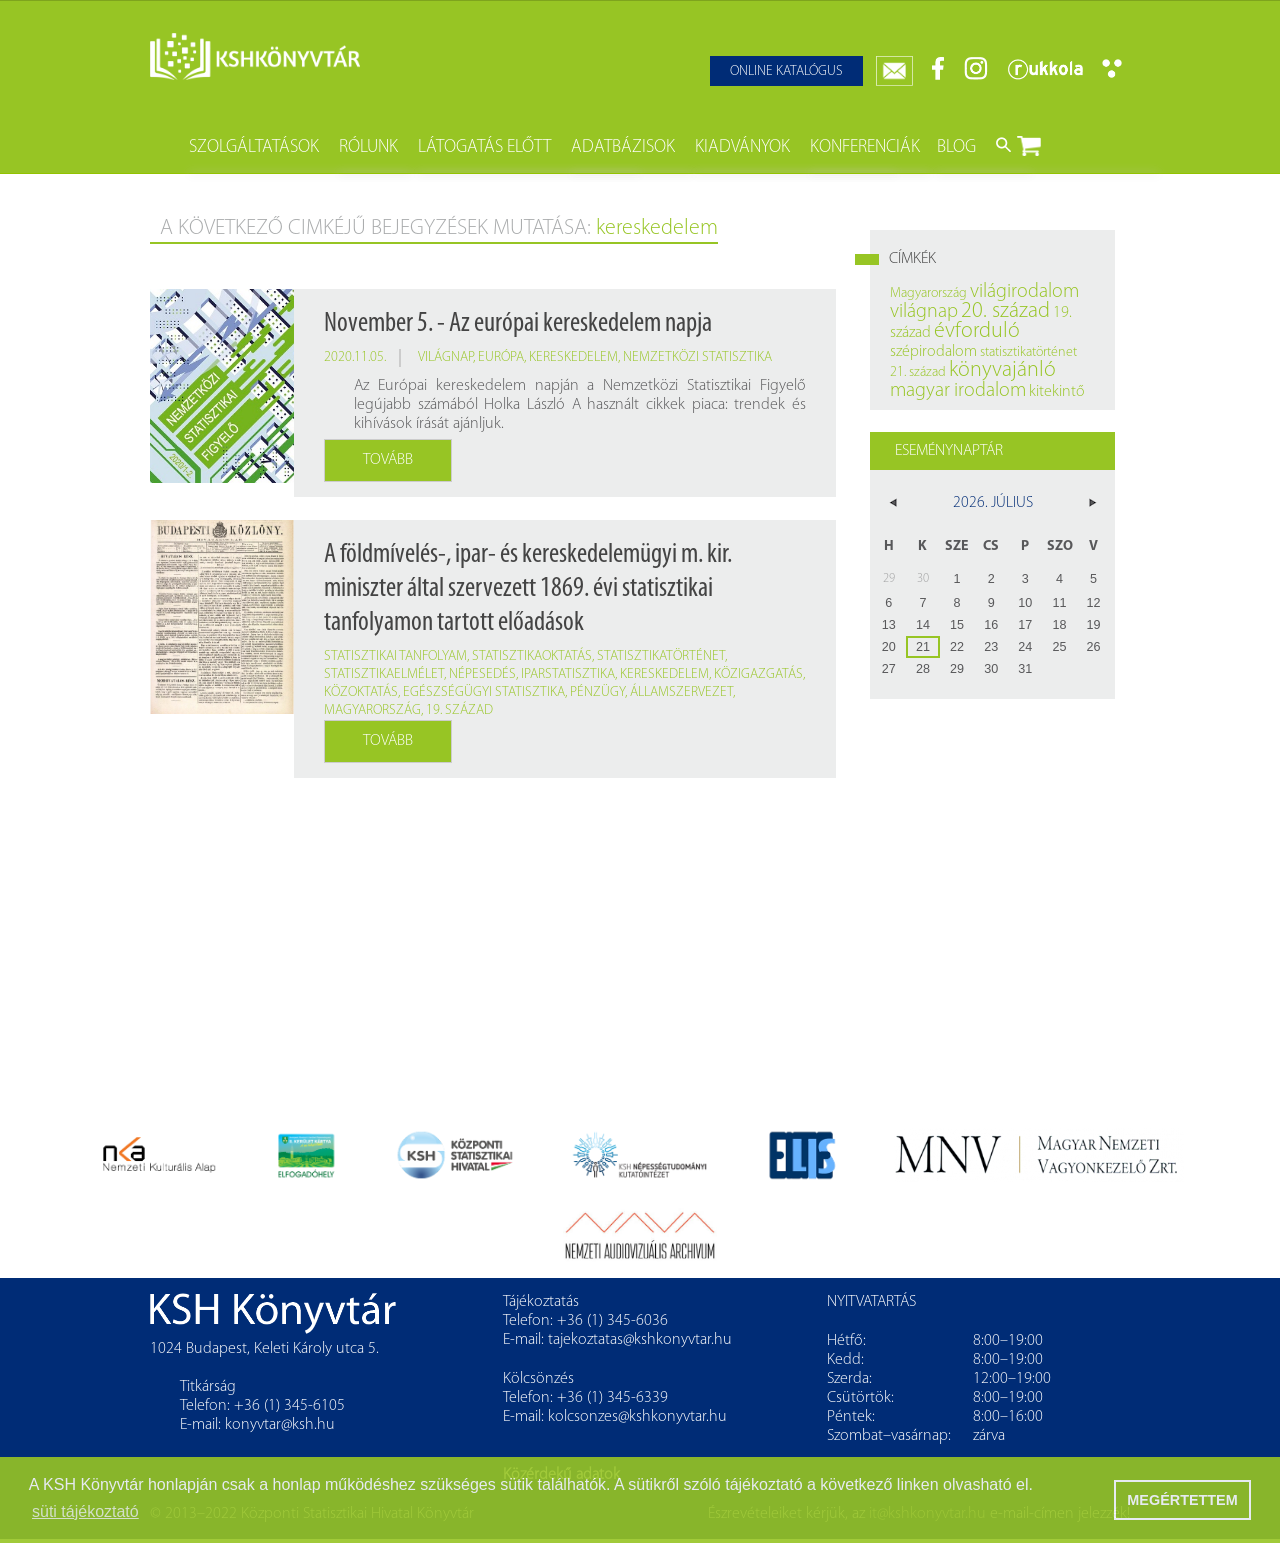 The height and width of the screenshot is (1543, 1280). I want to click on iparstatisztika, so click(568, 674).